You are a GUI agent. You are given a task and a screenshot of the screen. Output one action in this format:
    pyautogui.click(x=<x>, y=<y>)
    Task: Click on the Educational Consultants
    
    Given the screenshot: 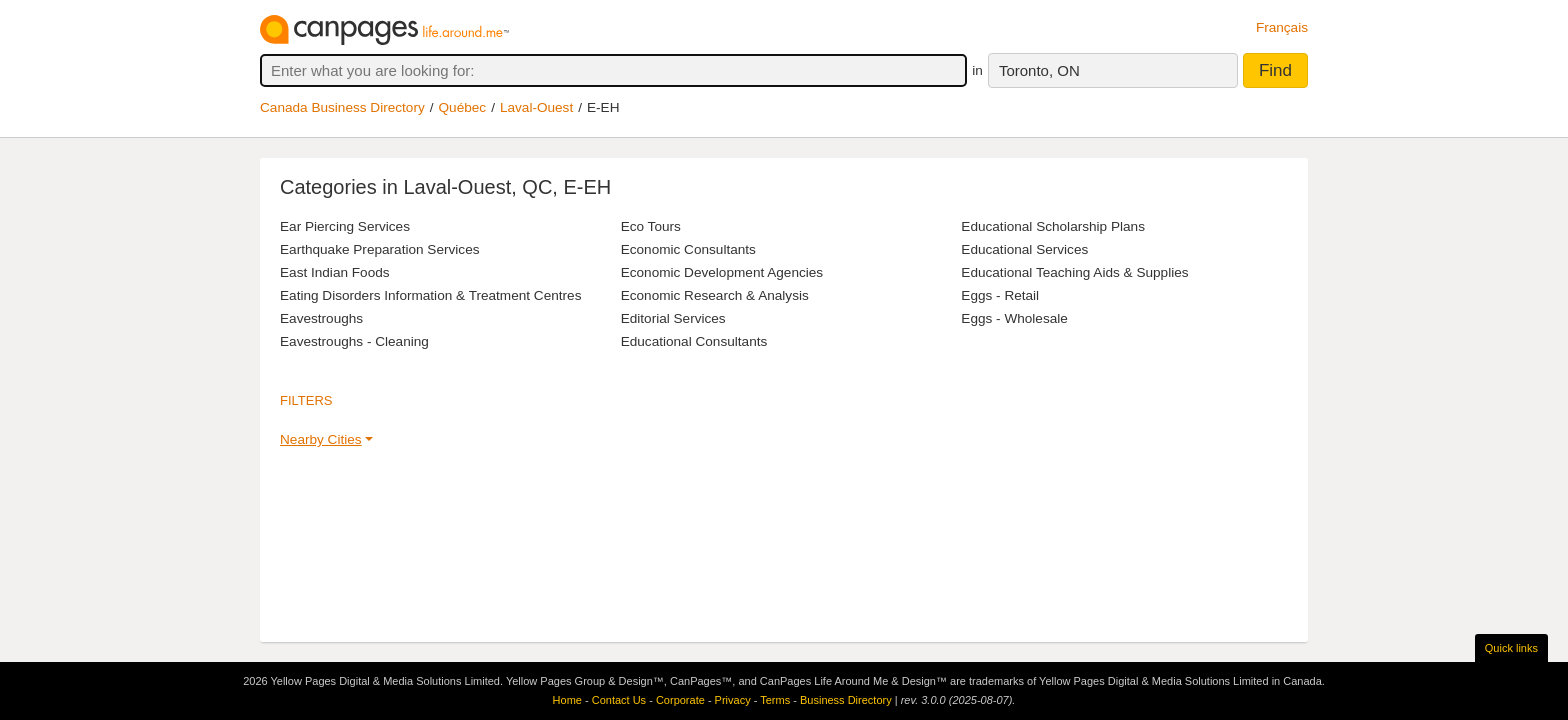 What is the action you would take?
    pyautogui.click(x=694, y=341)
    